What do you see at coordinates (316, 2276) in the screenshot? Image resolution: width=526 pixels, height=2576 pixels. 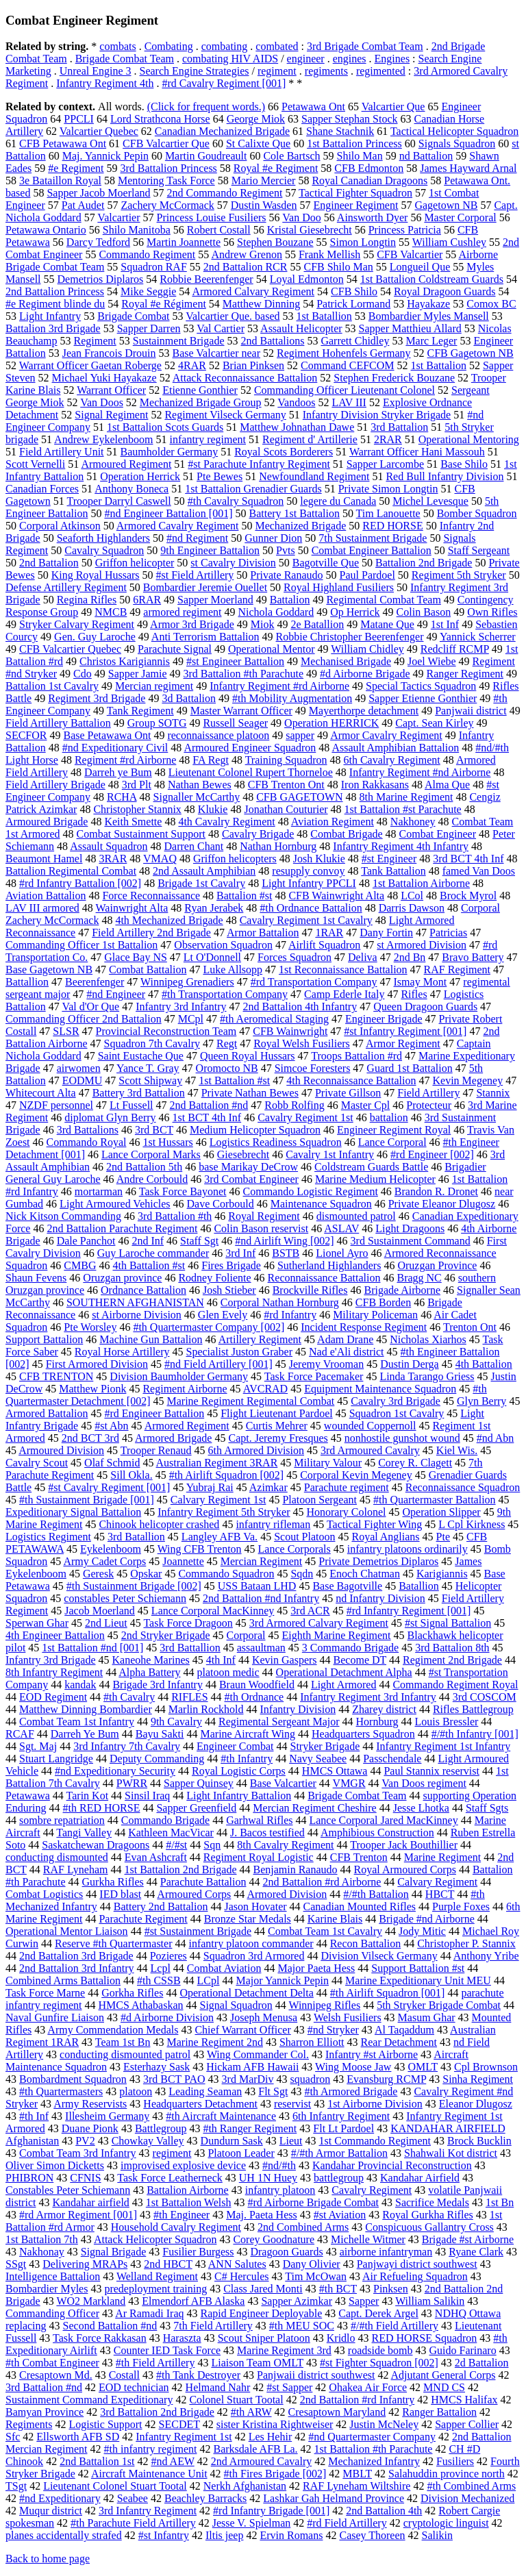 I see `Tim McOwan` at bounding box center [316, 2276].